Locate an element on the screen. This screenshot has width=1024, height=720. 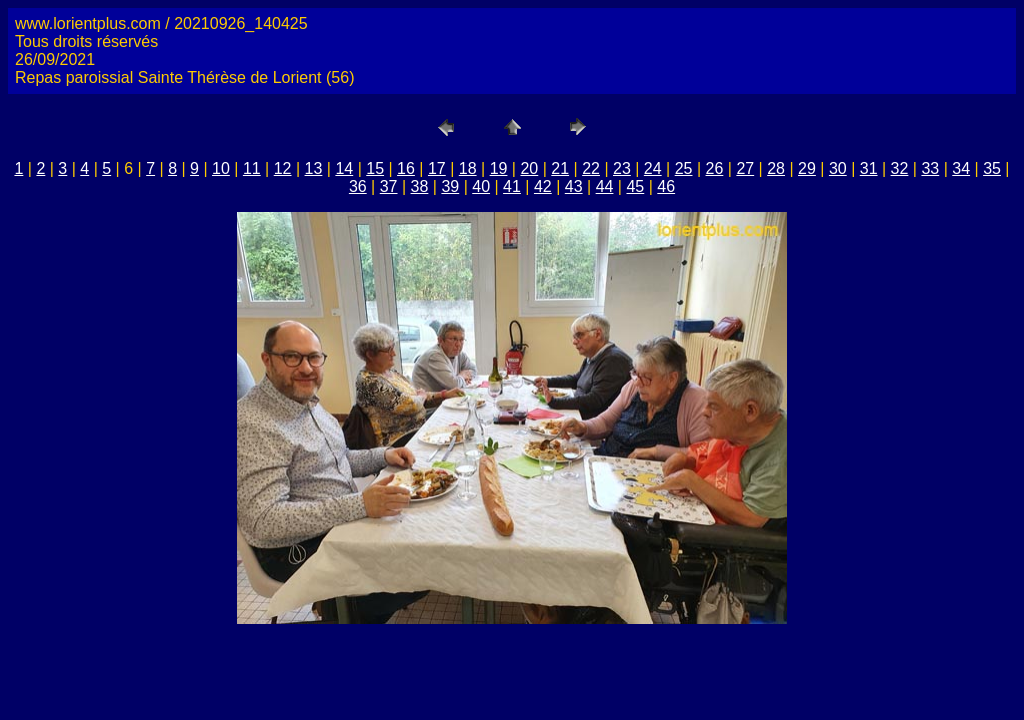
12 is located at coordinates (283, 168).